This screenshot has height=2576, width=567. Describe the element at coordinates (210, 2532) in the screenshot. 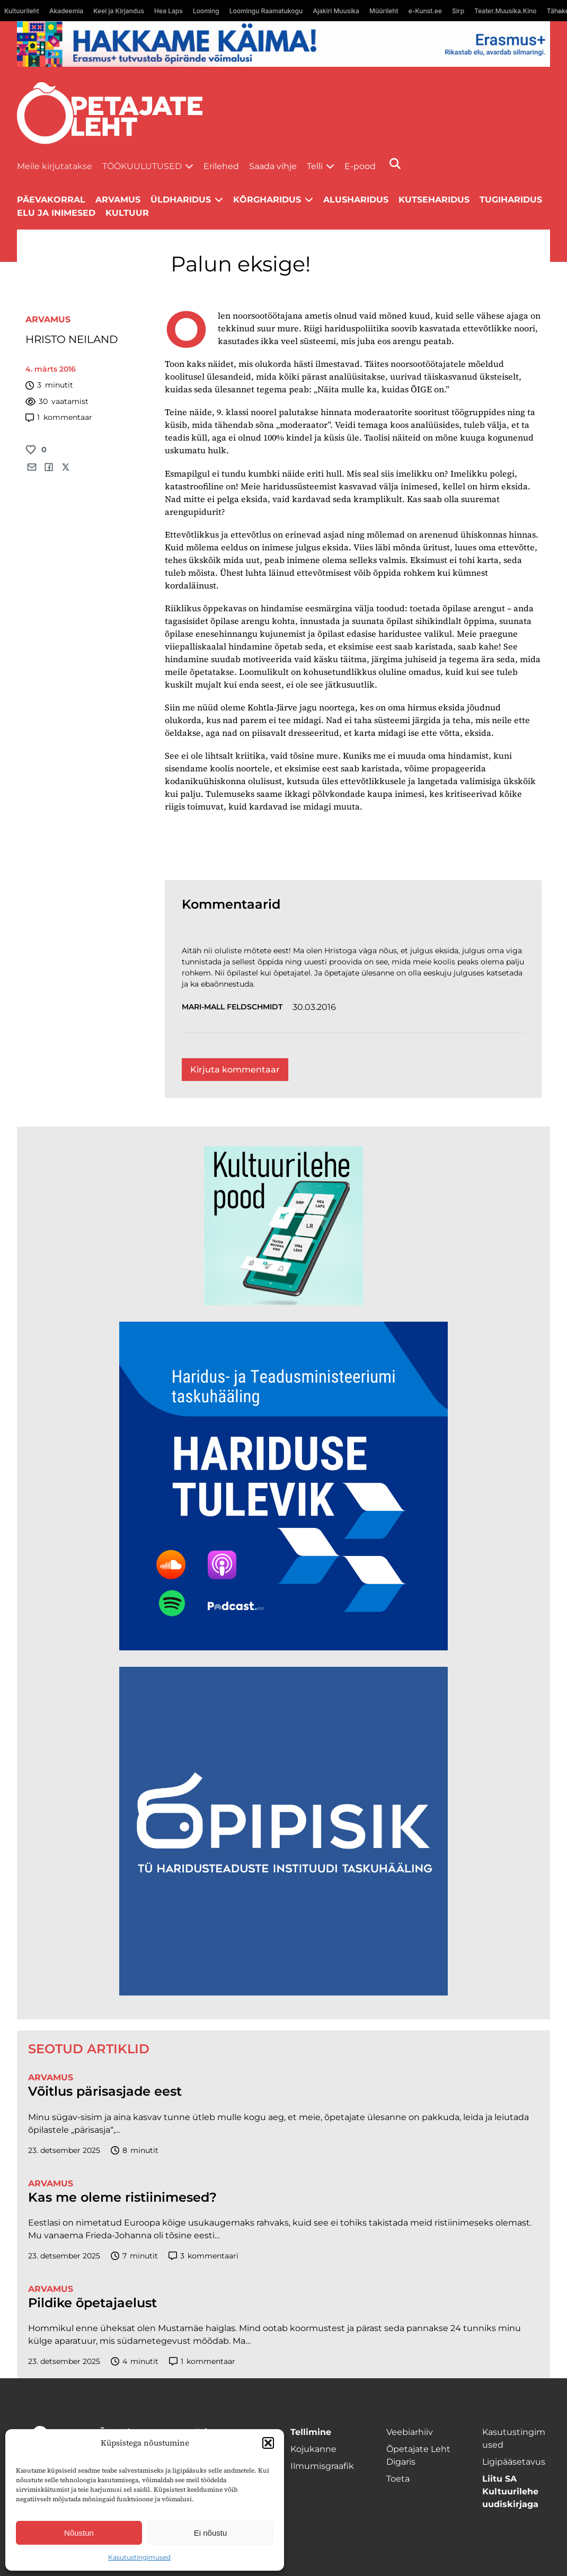

I see `Ei nõustu` at that location.